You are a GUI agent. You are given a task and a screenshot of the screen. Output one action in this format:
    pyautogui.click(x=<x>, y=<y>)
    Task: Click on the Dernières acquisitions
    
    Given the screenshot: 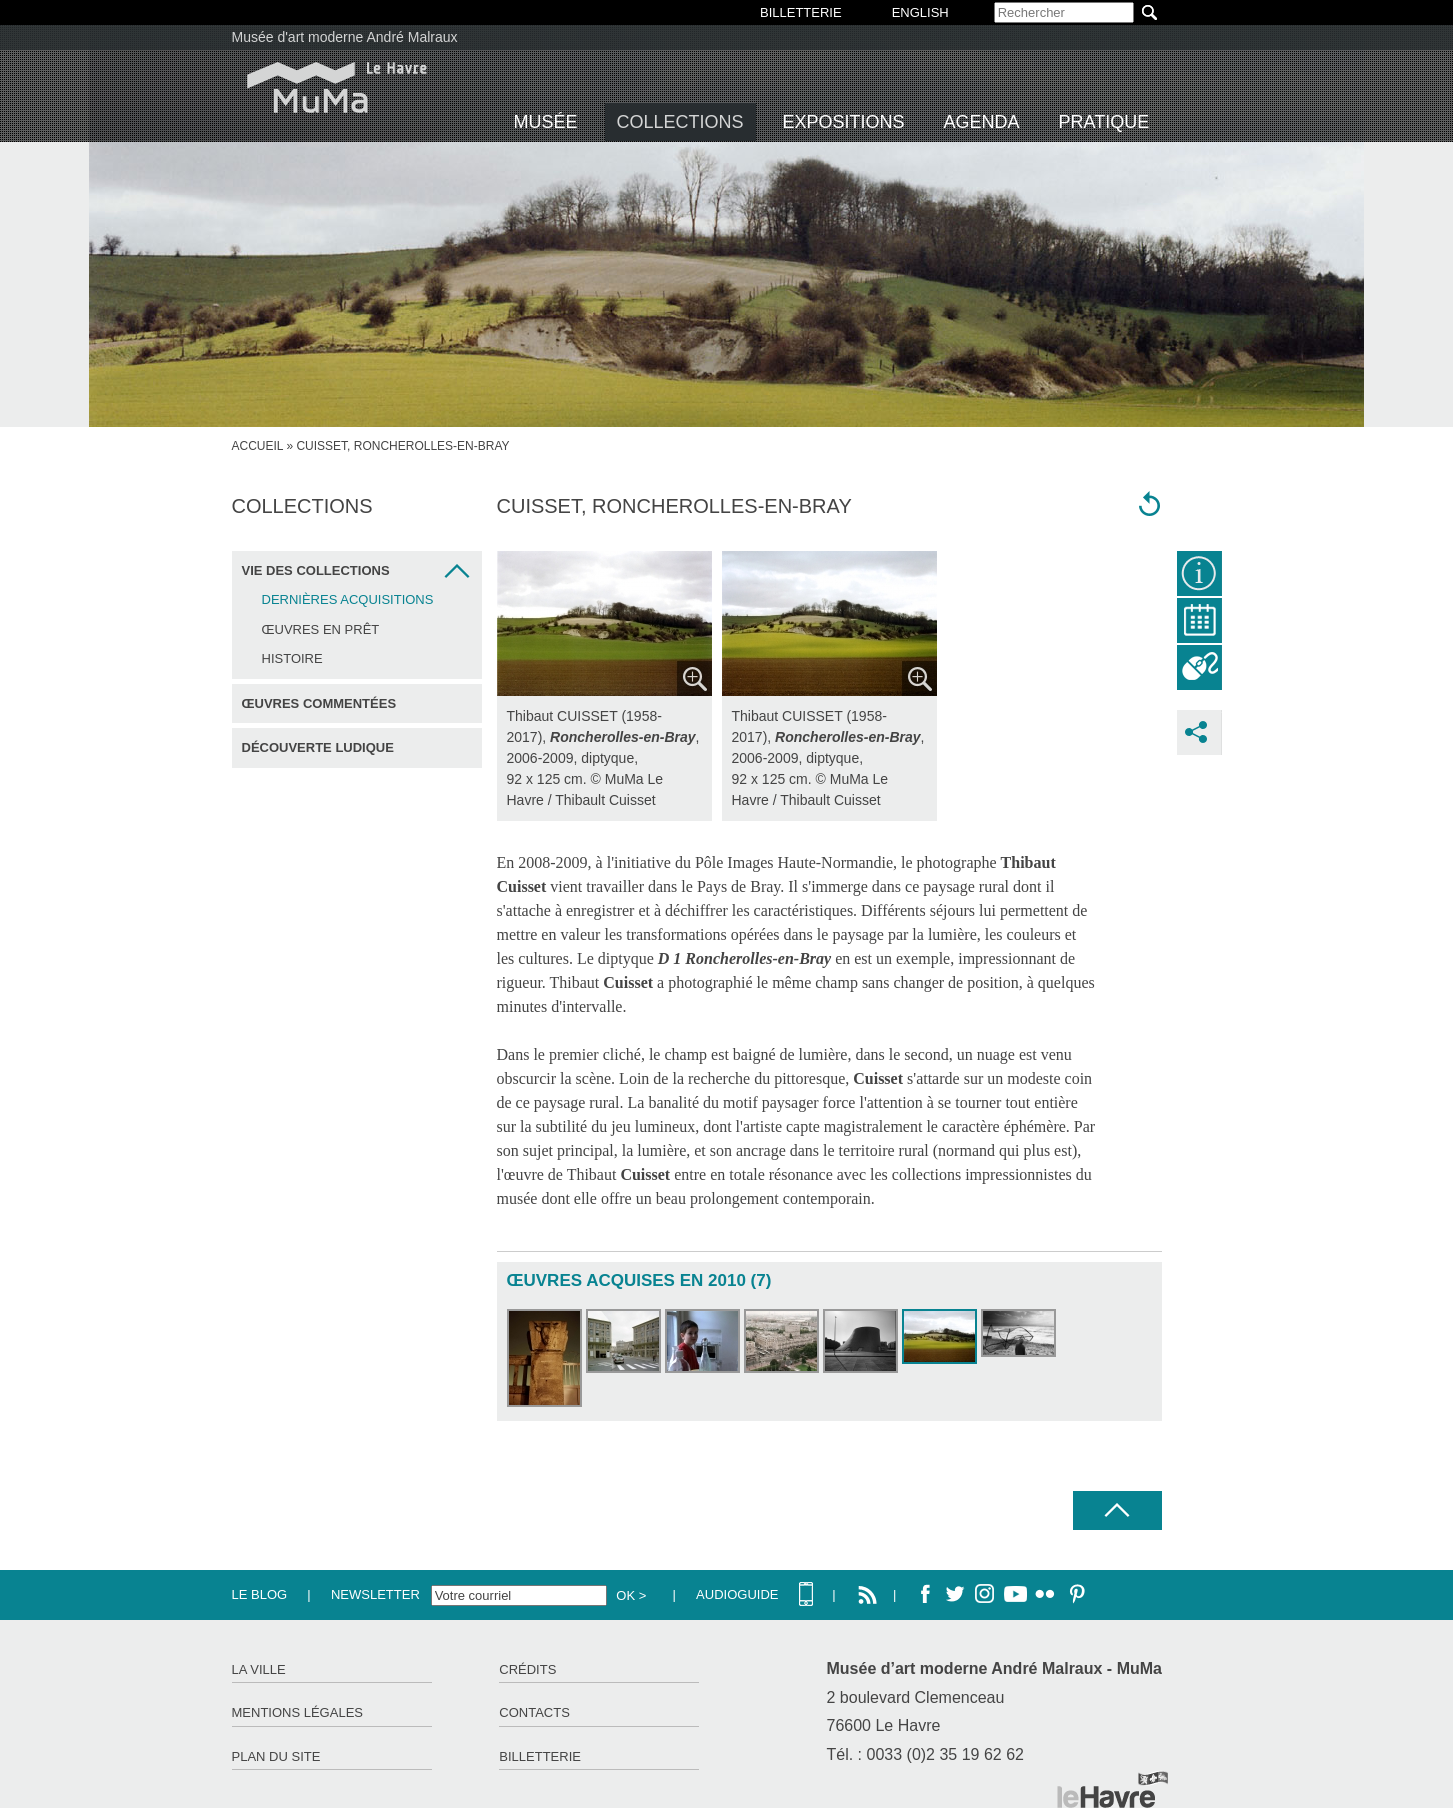 What is the action you would take?
    pyautogui.click(x=348, y=599)
    